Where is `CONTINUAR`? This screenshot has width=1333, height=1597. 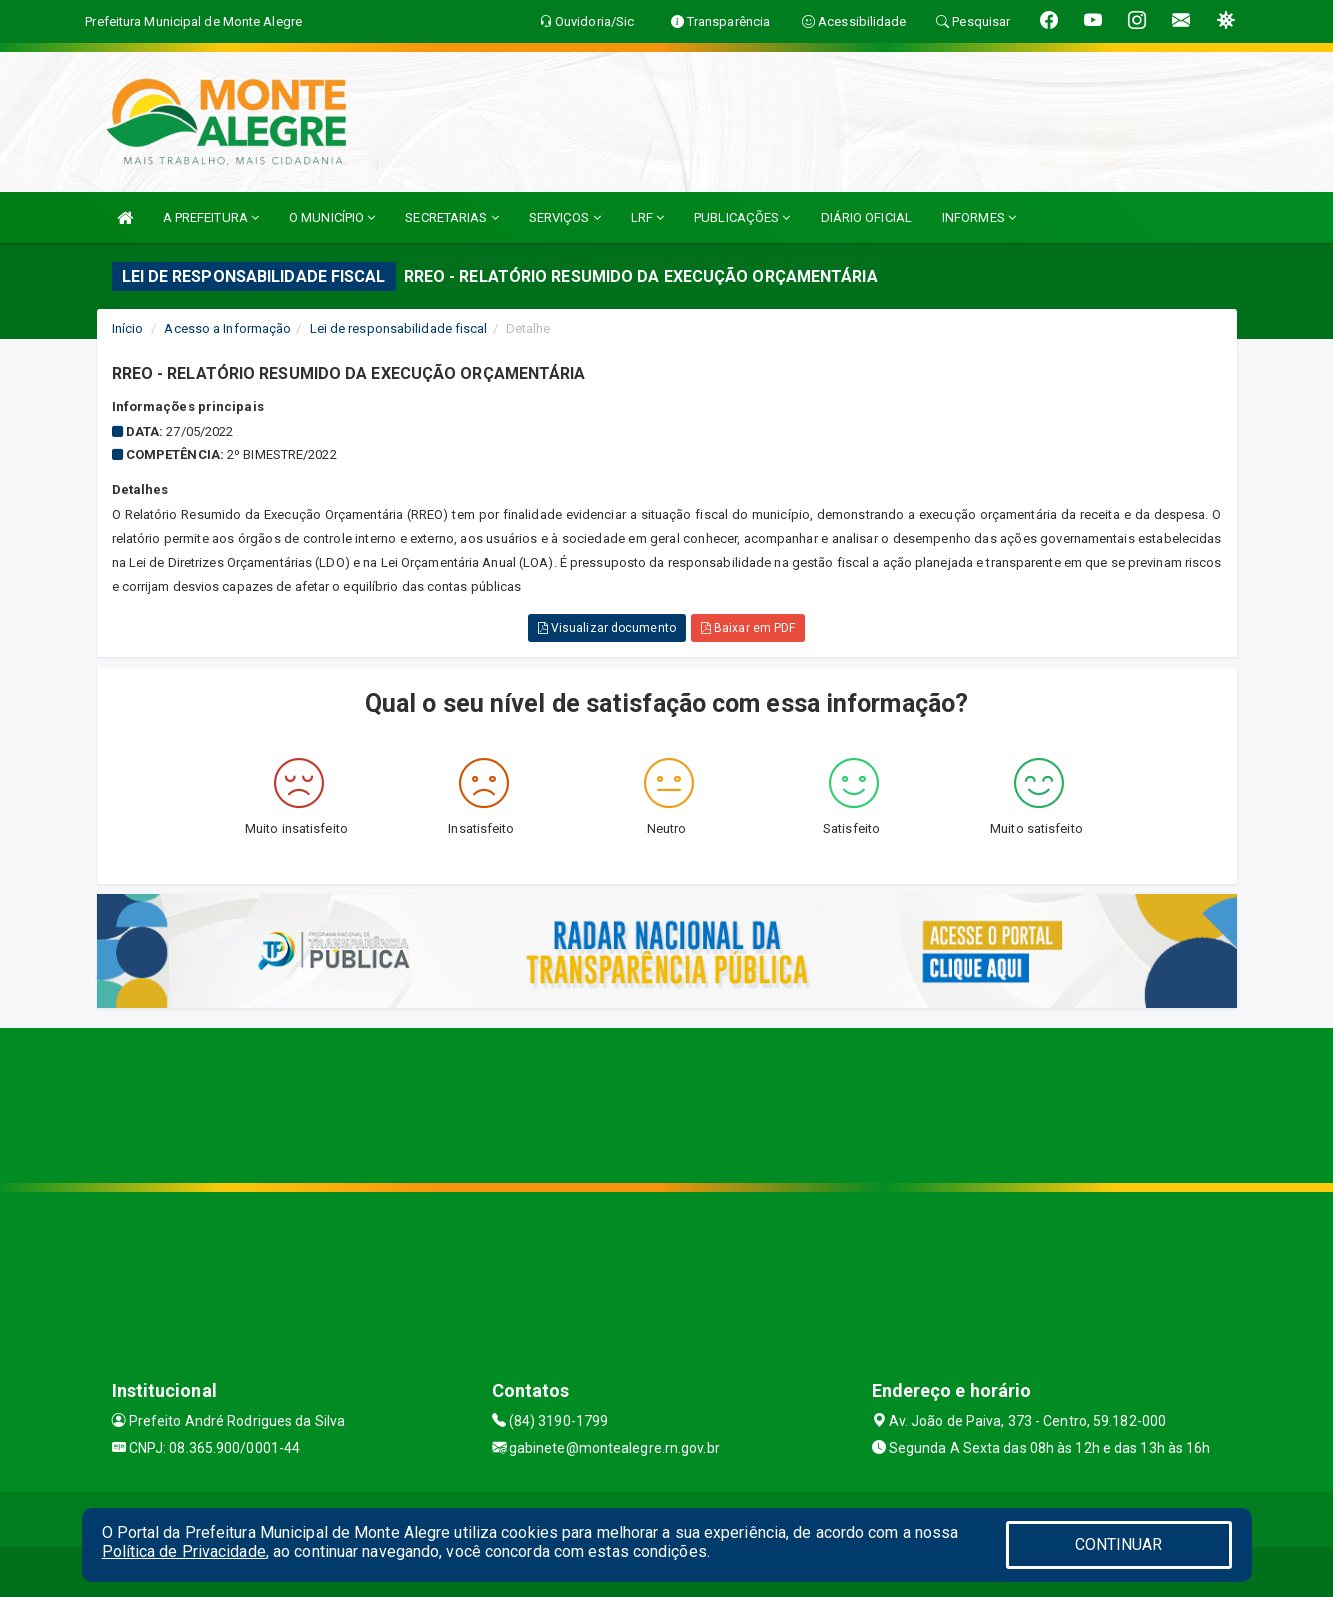
CONTINUAR is located at coordinates (1119, 1544).